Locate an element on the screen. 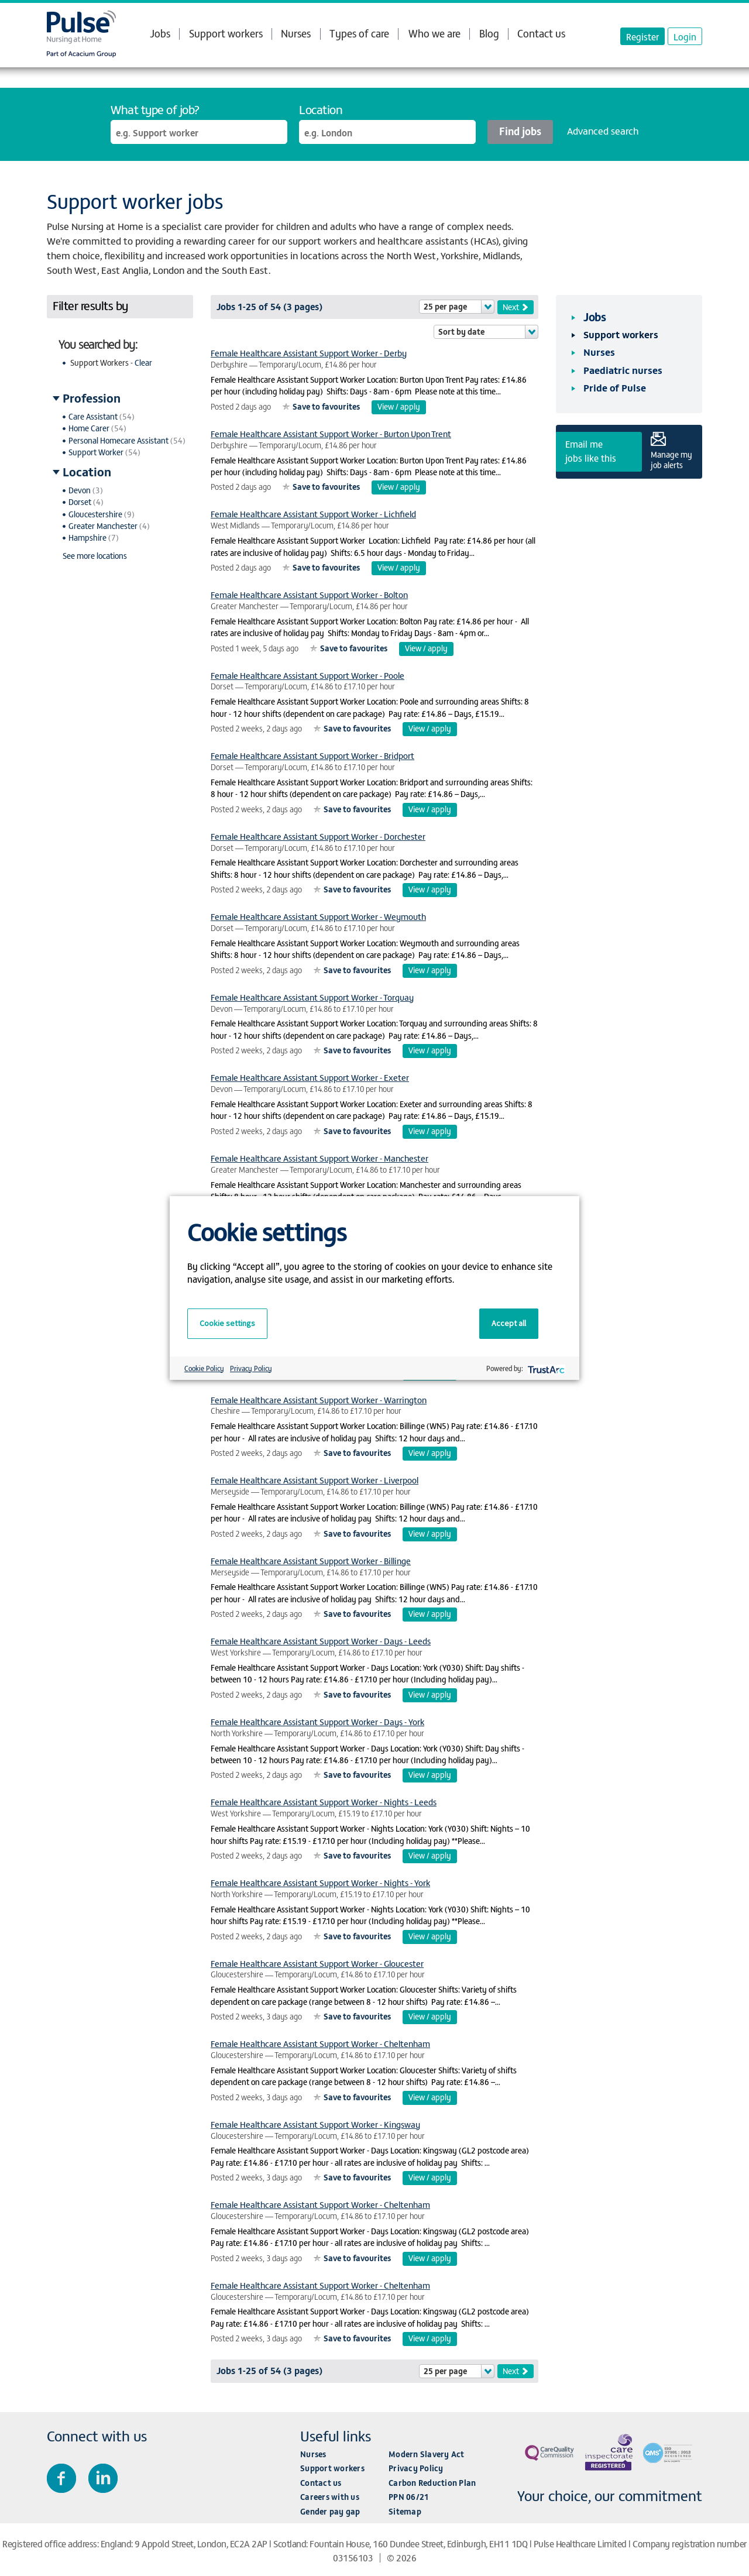 The image size is (749, 2576). Female Healthcare Assistant Support Worker - Bridport is located at coordinates (312, 755).